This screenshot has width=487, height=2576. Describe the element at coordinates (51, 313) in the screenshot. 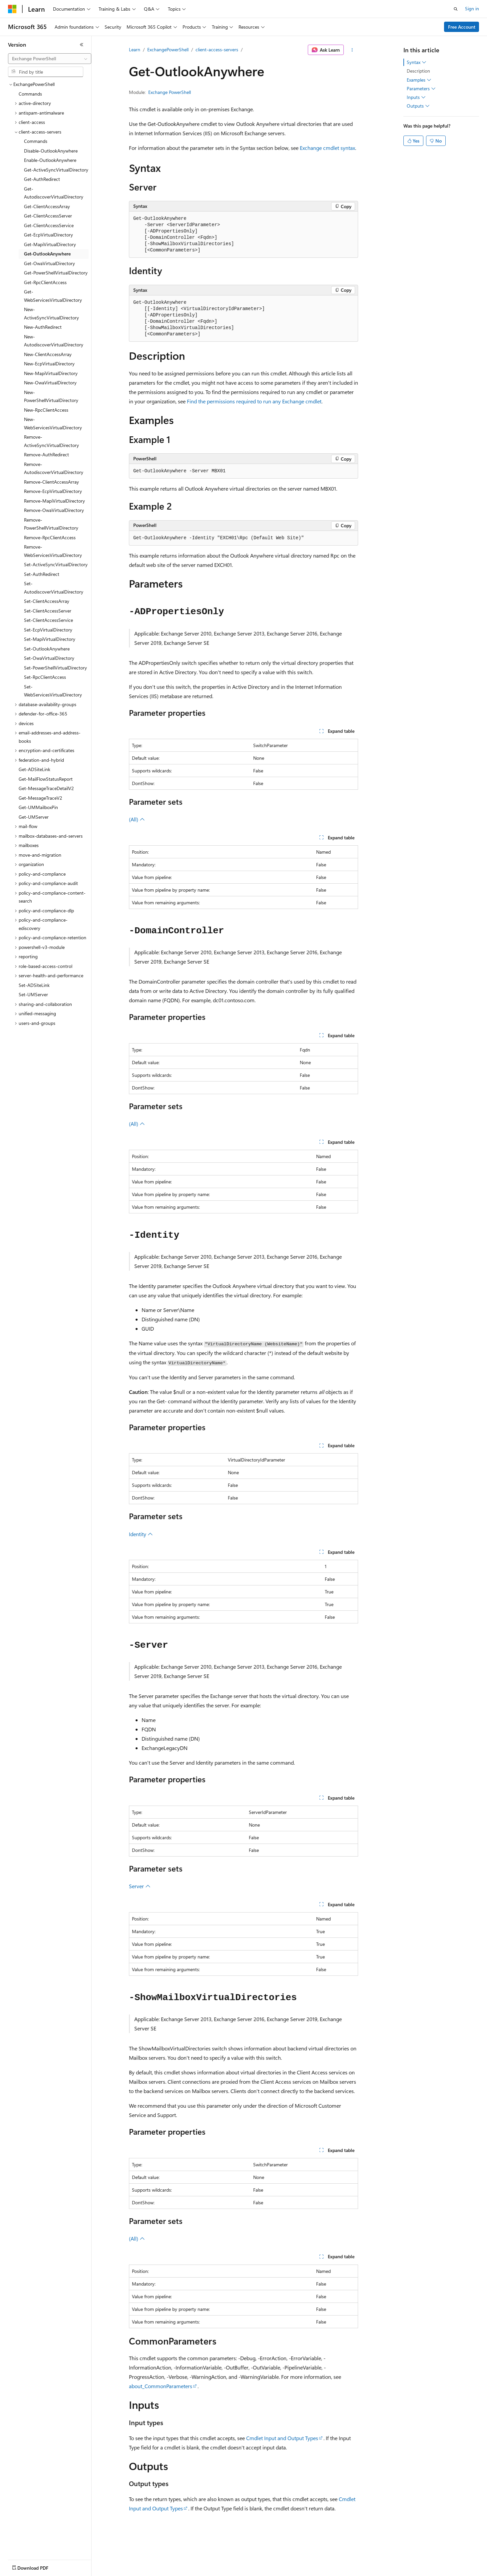

I see `New-ActiveSyncVirtualDirectory [treeitem]` at that location.